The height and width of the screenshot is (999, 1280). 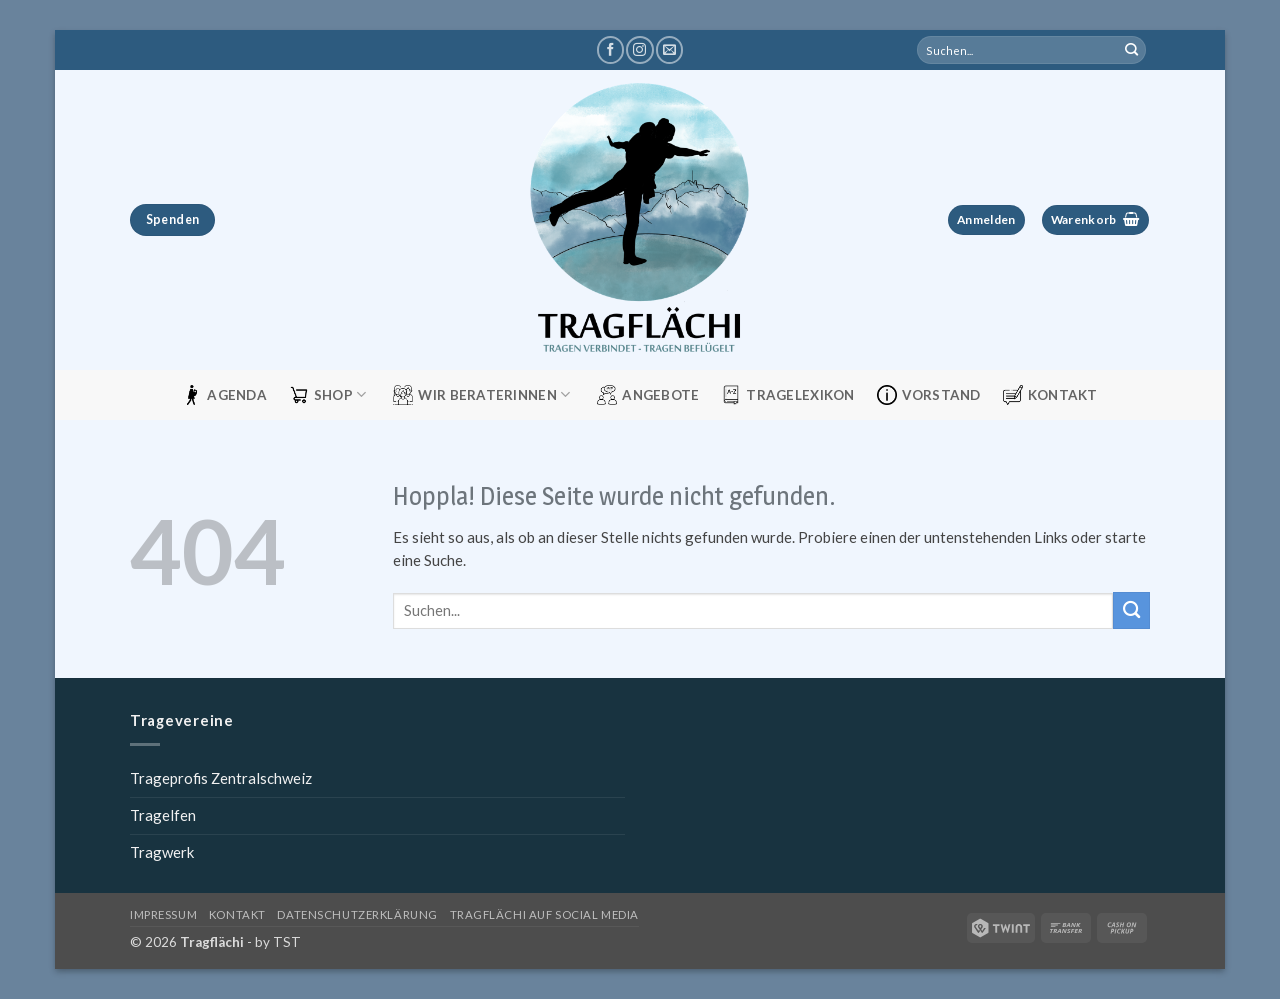 What do you see at coordinates (1132, 50) in the screenshot?
I see `[Übermitteln]` at bounding box center [1132, 50].